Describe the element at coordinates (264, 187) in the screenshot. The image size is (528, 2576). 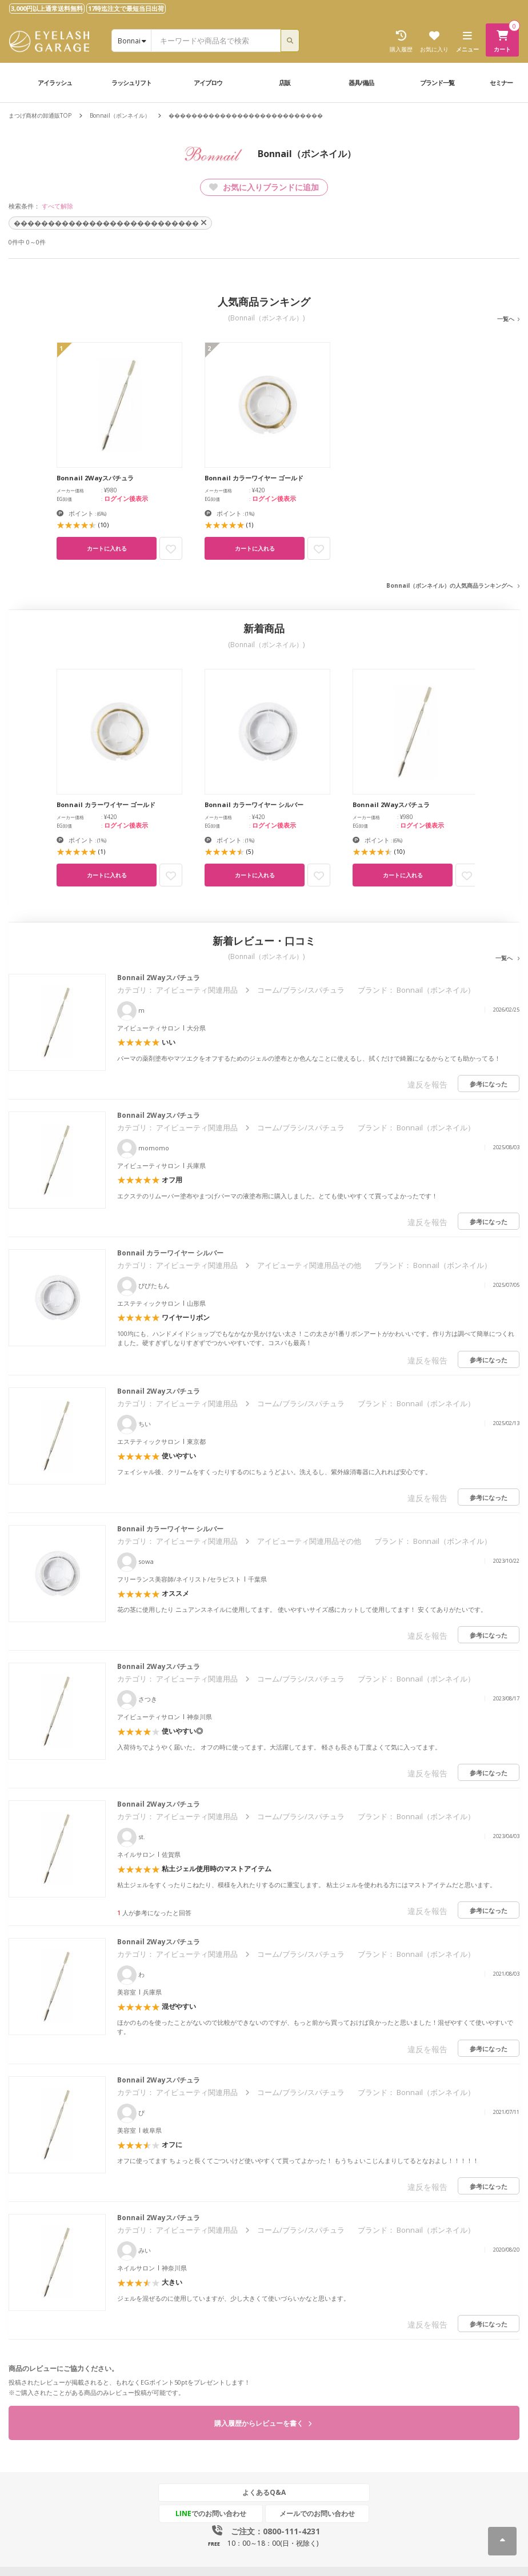
I see `お気に入りブランドに追加` at that location.